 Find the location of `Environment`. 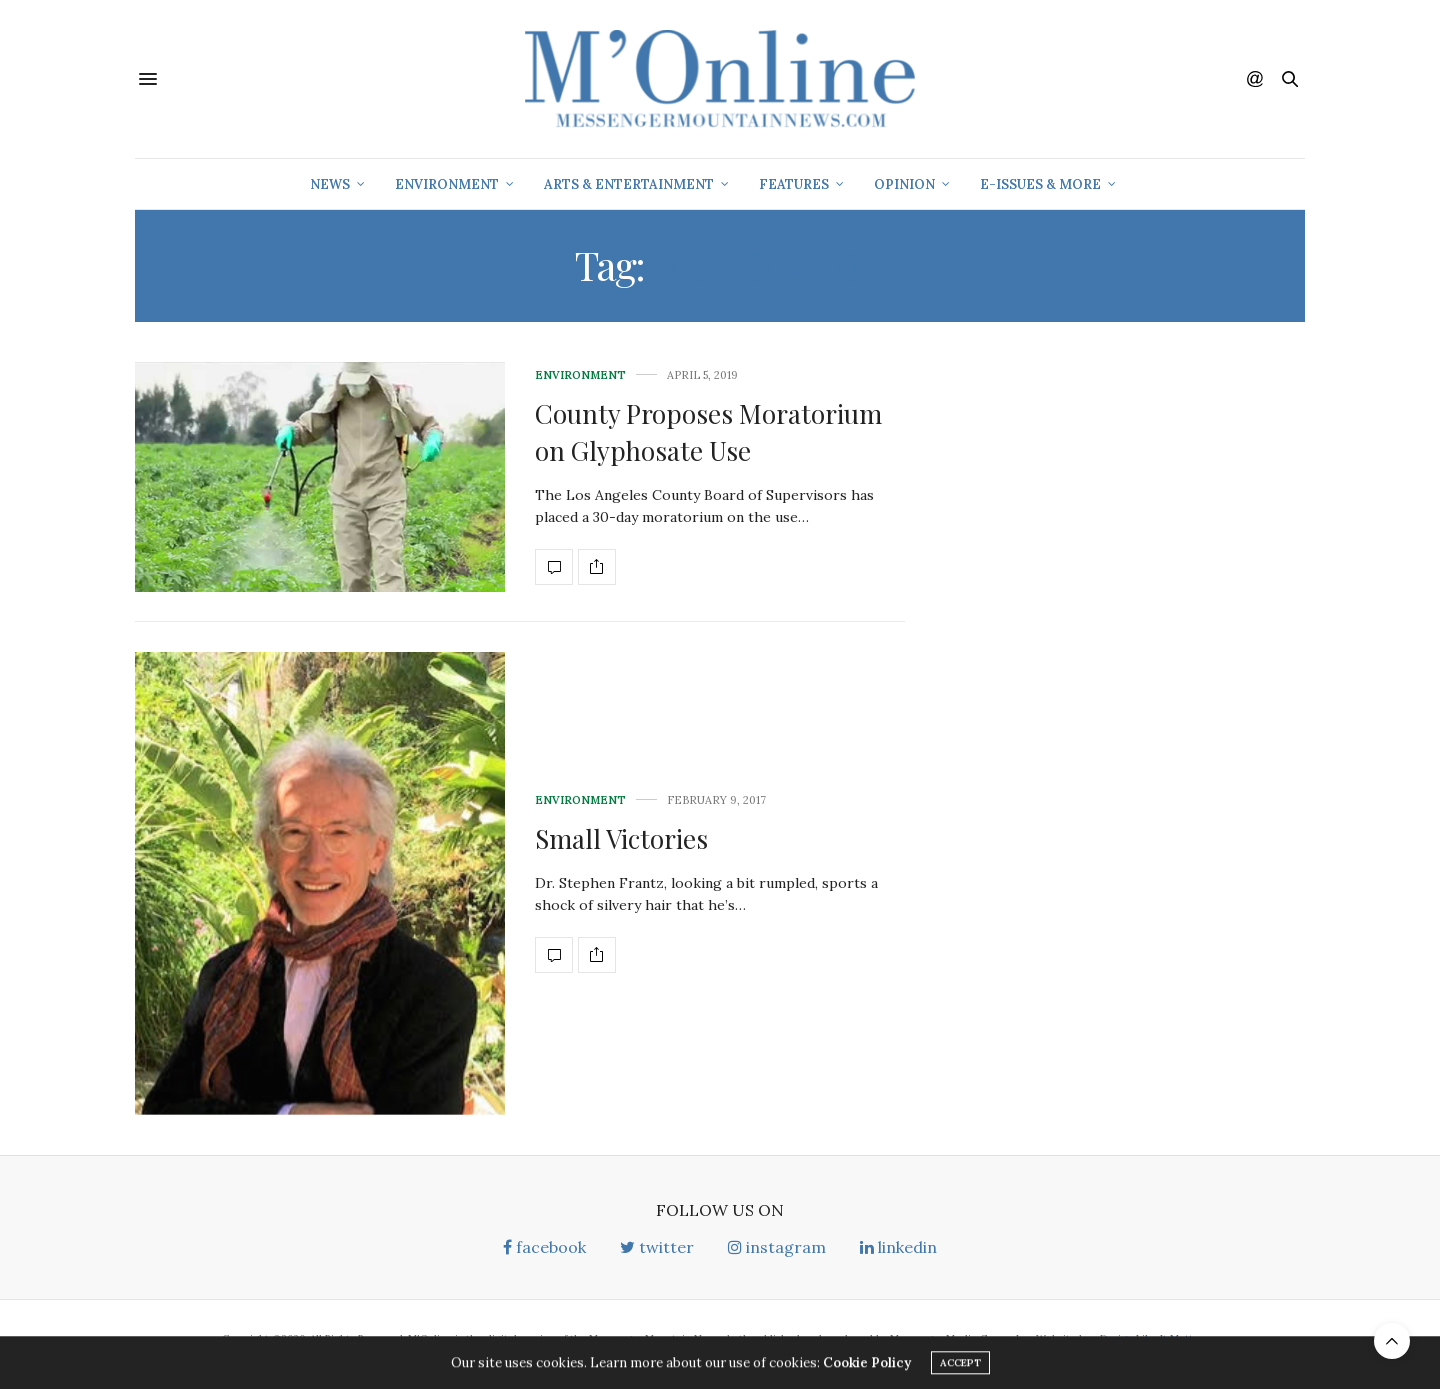

Environment is located at coordinates (447, 184).